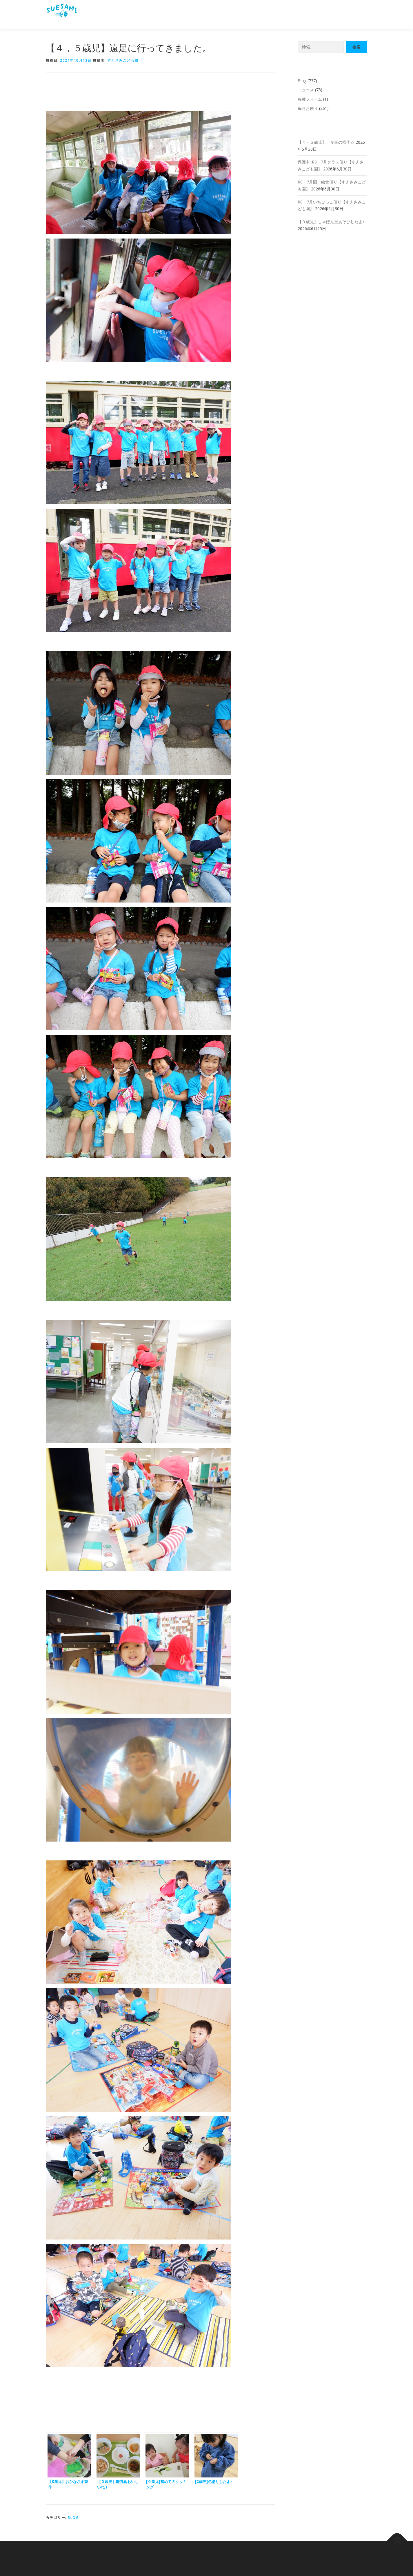 The image size is (413, 2576). I want to click on 各種フォーム, so click(310, 99).